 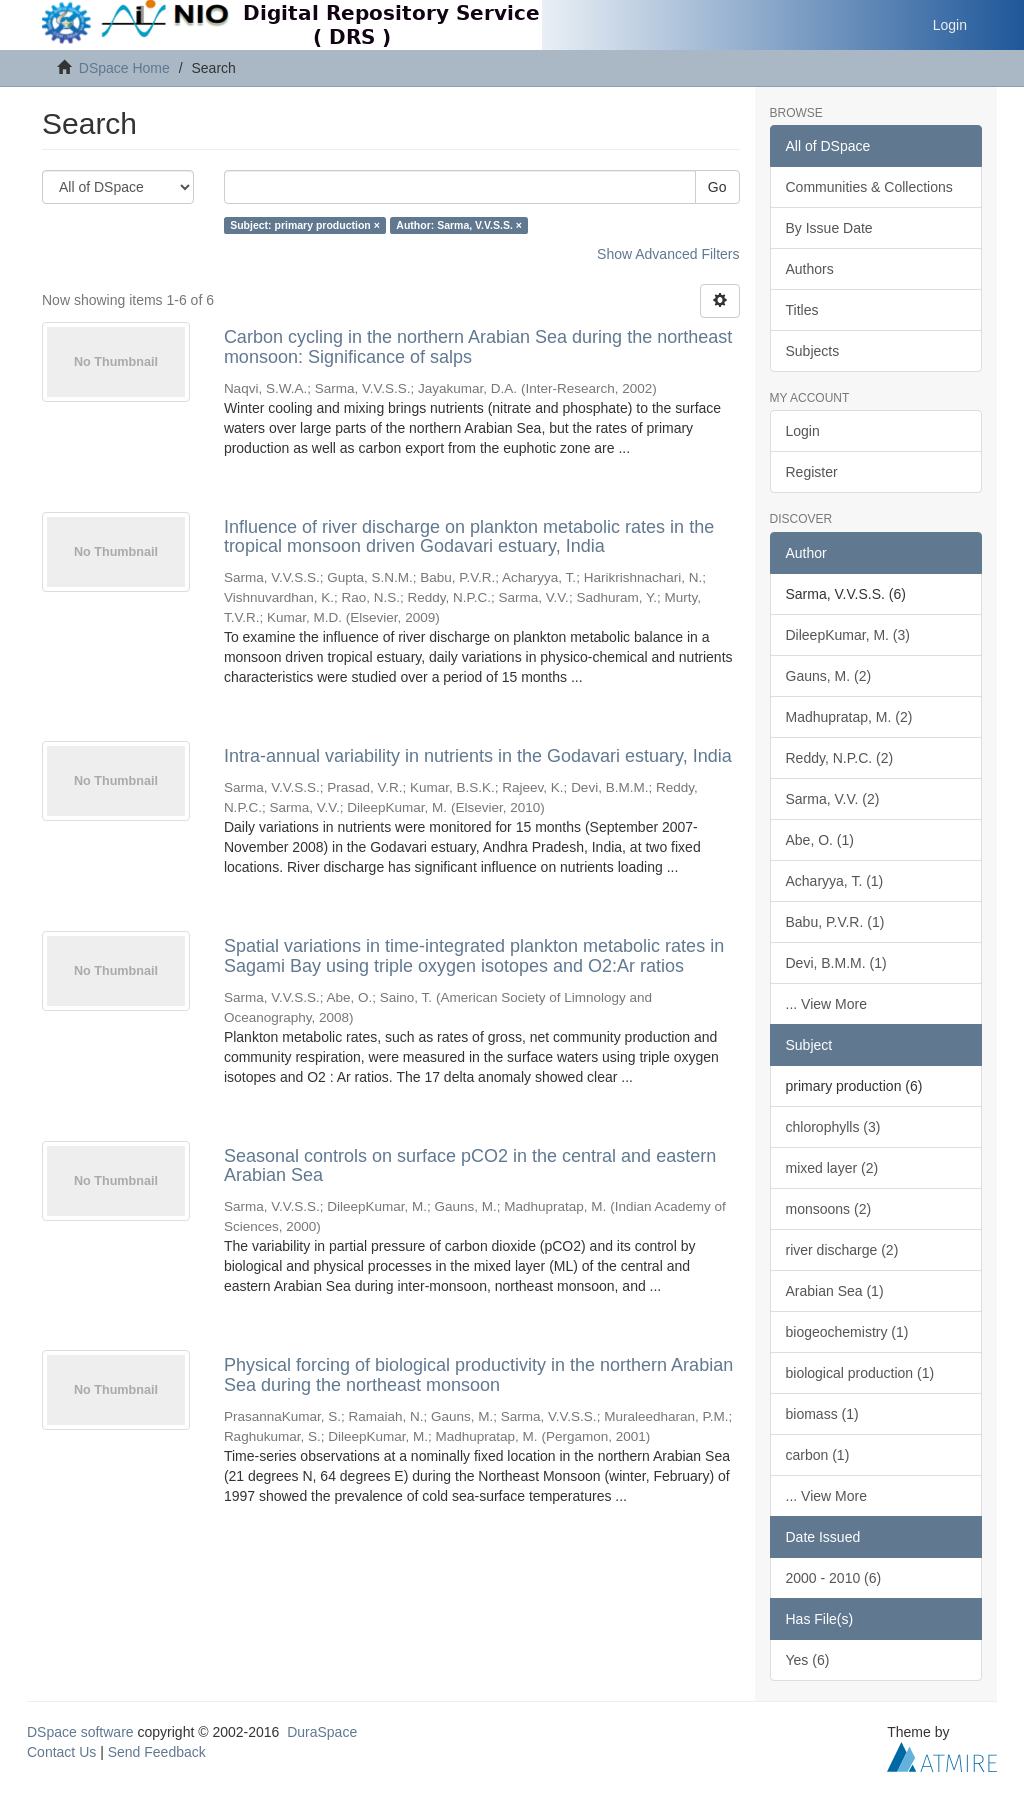 I want to click on Devi, B.M.M. (1), so click(x=836, y=963).